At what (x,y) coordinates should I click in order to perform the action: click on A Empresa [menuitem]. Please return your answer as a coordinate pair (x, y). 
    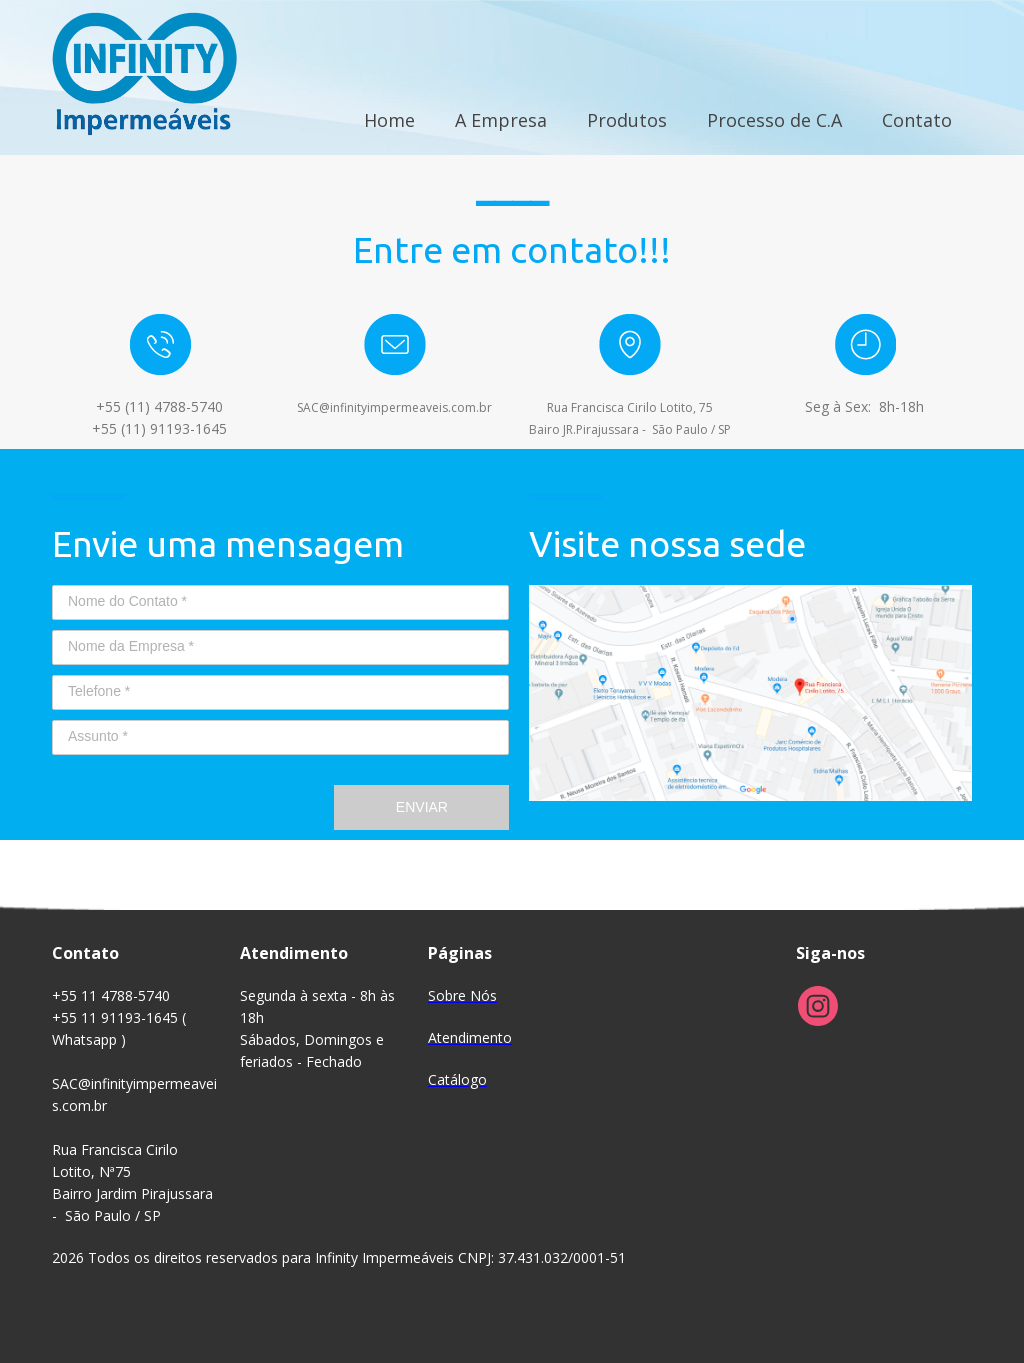
    Looking at the image, I should click on (501, 120).